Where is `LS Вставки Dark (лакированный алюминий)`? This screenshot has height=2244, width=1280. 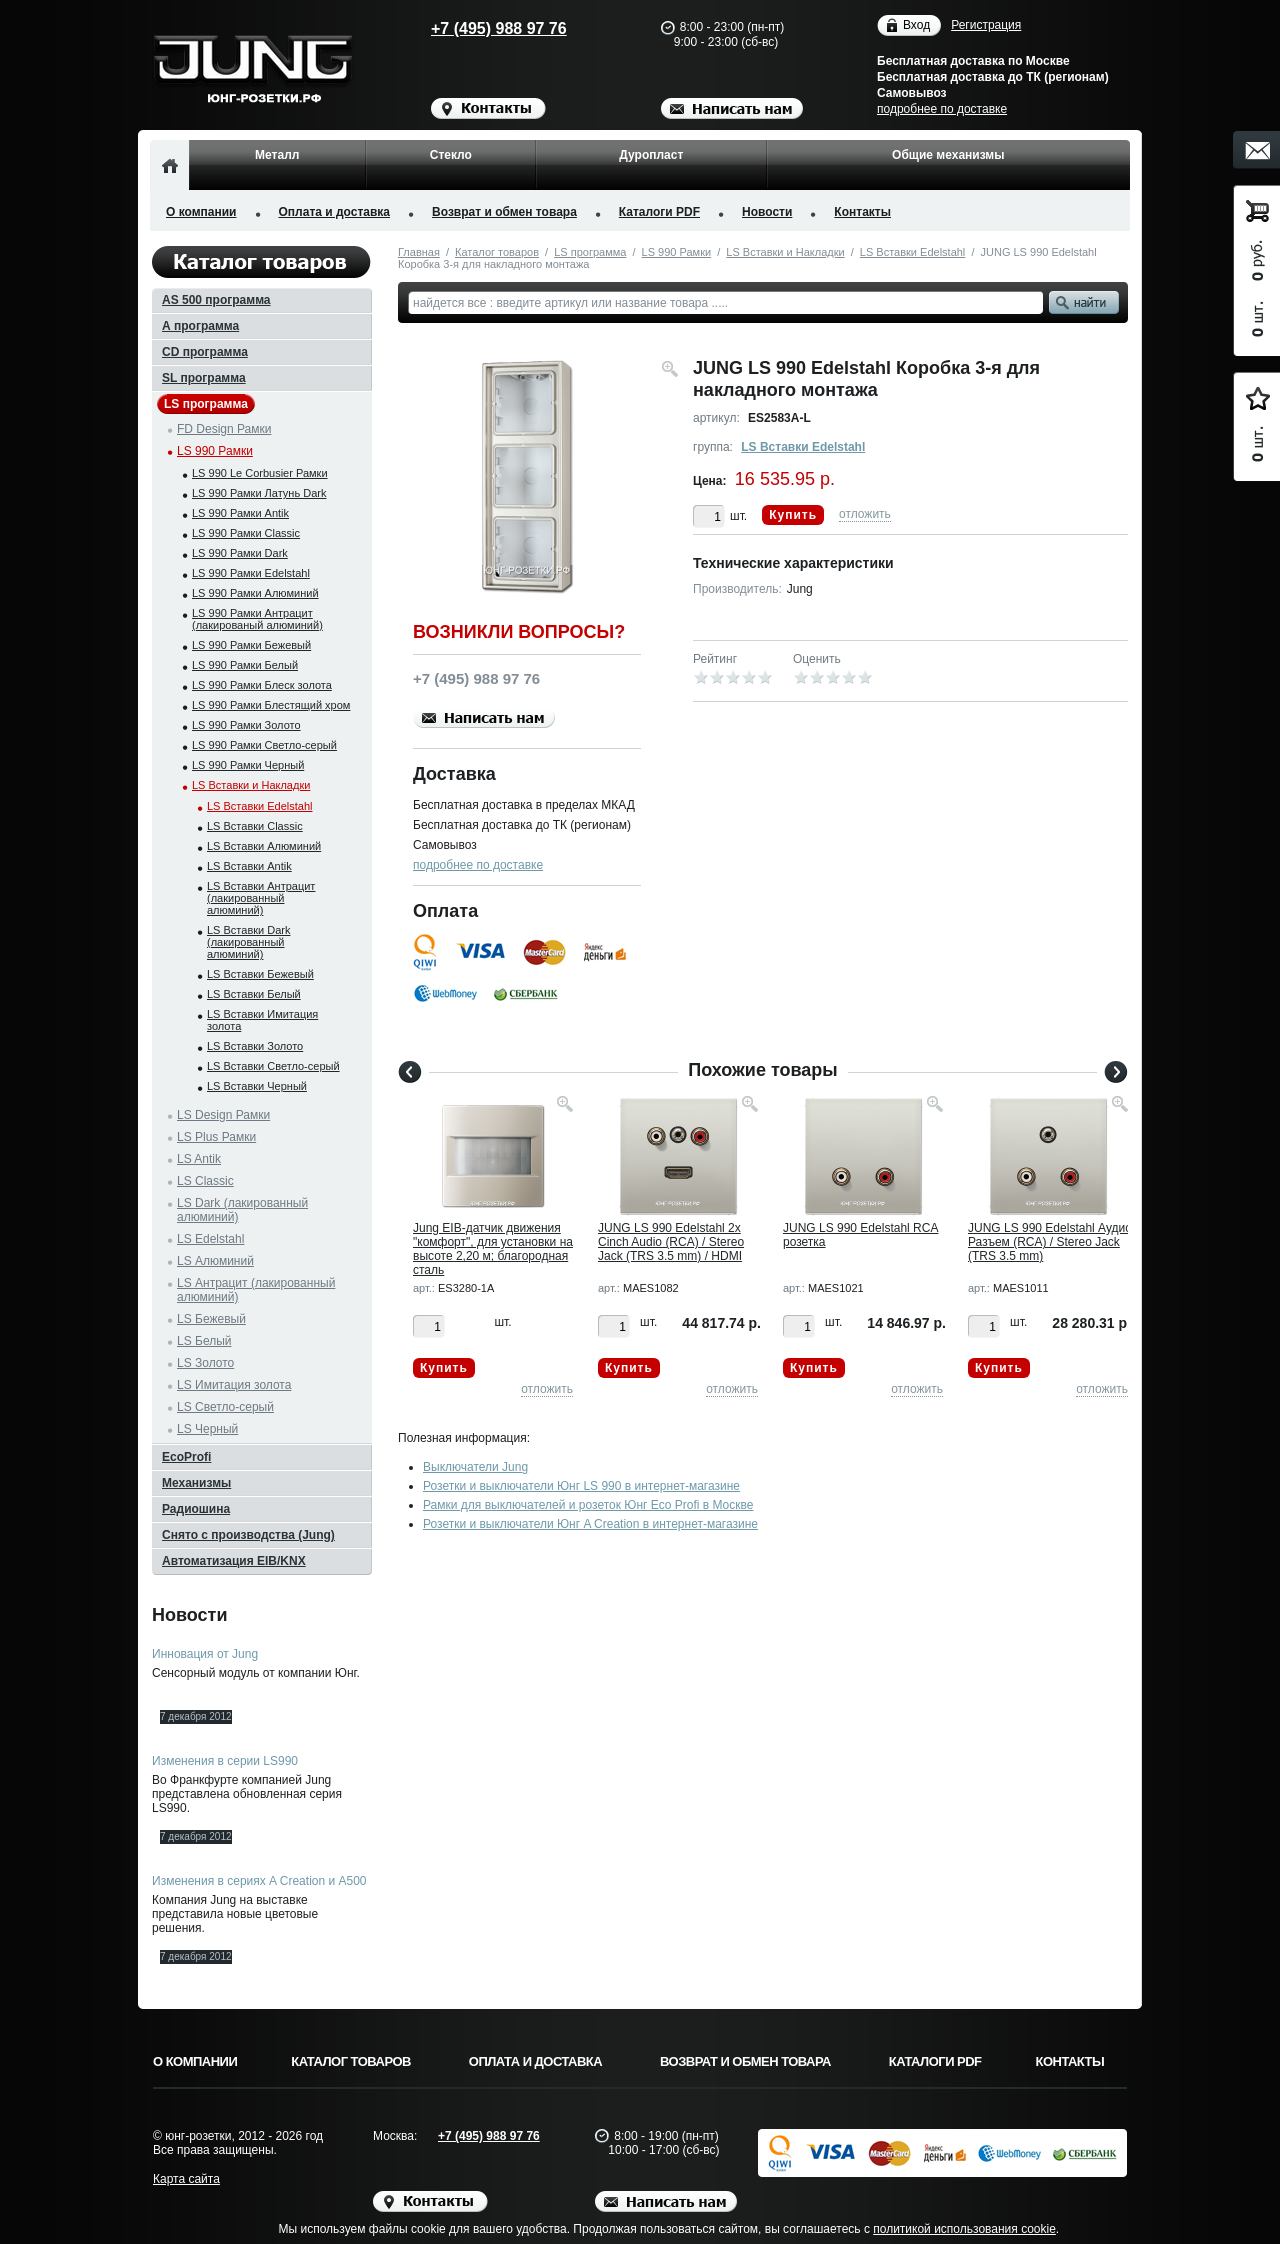
LS Вставки Dark (лакированный алюминий) is located at coordinates (248, 942).